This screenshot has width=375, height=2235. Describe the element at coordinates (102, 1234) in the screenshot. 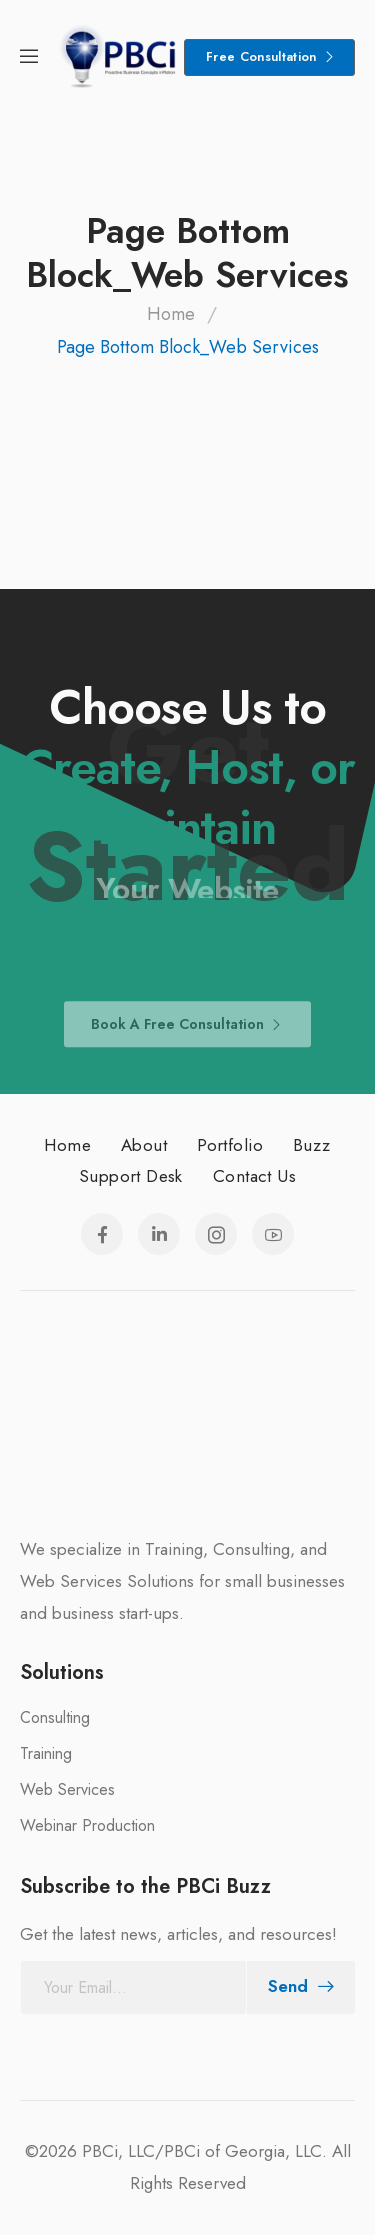

I see `[Social Icon]` at that location.